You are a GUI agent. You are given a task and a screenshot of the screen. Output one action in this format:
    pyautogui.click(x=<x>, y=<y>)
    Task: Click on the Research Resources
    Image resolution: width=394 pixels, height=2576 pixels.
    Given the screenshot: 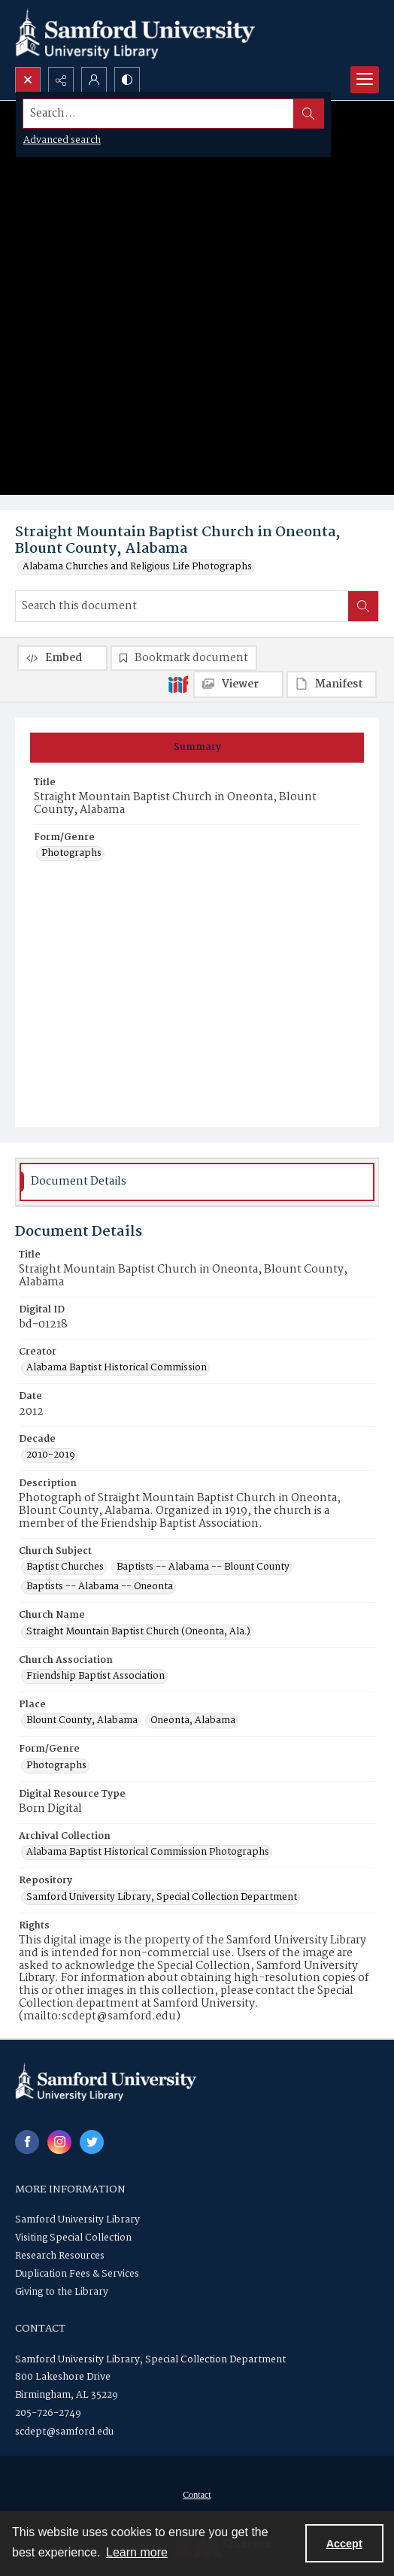 What is the action you would take?
    pyautogui.click(x=60, y=2256)
    